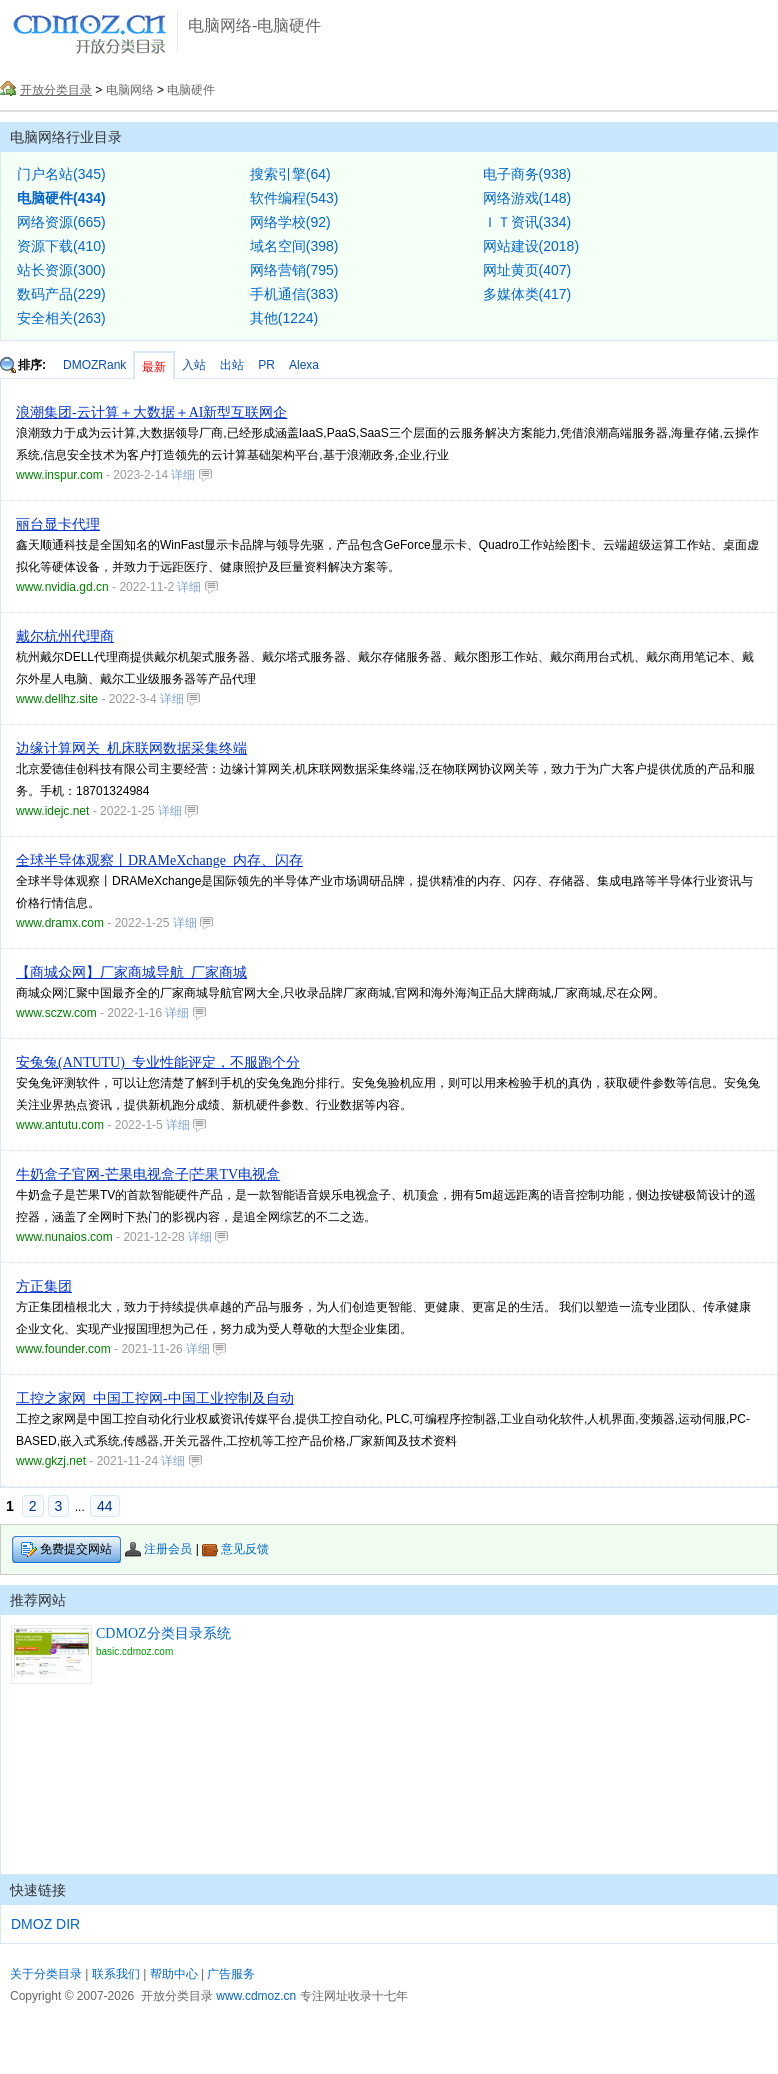  I want to click on 牛奶盒子官网-芒果电视盒子|芒果TV电视盒, so click(148, 1174).